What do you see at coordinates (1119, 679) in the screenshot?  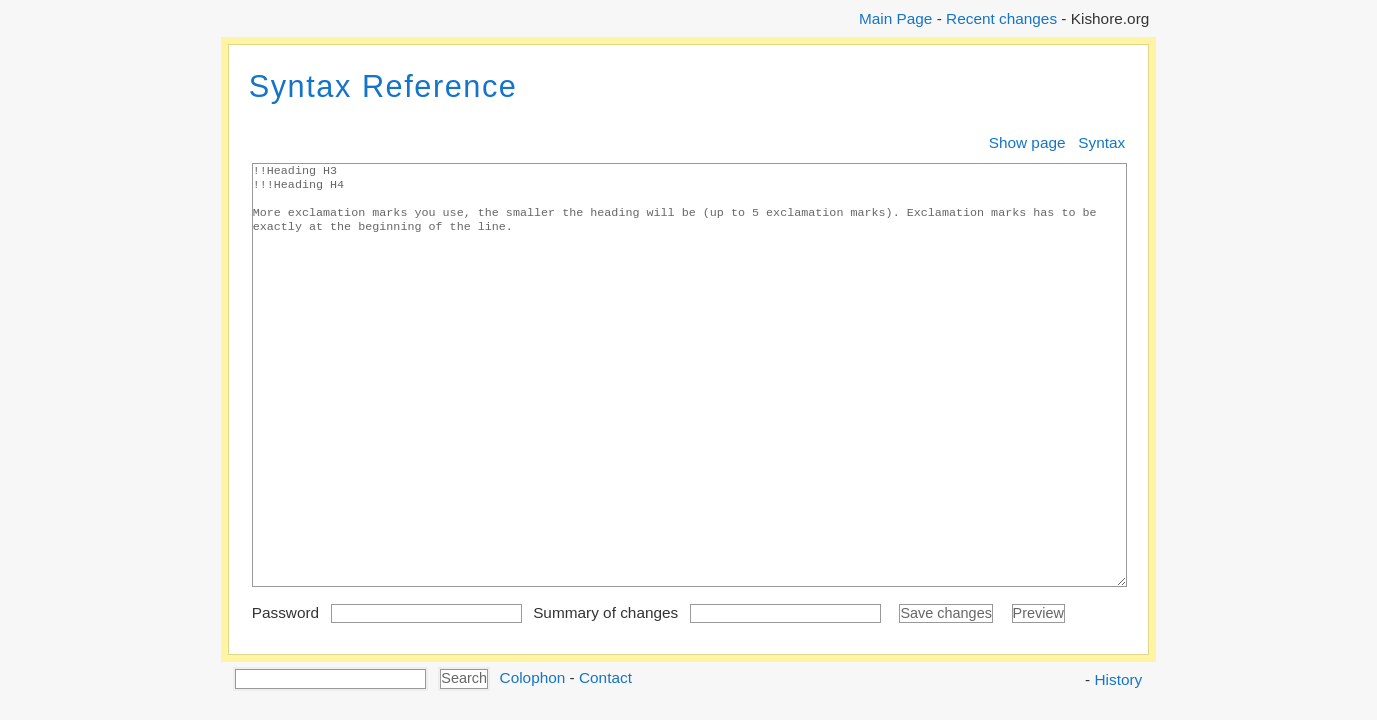 I see `History` at bounding box center [1119, 679].